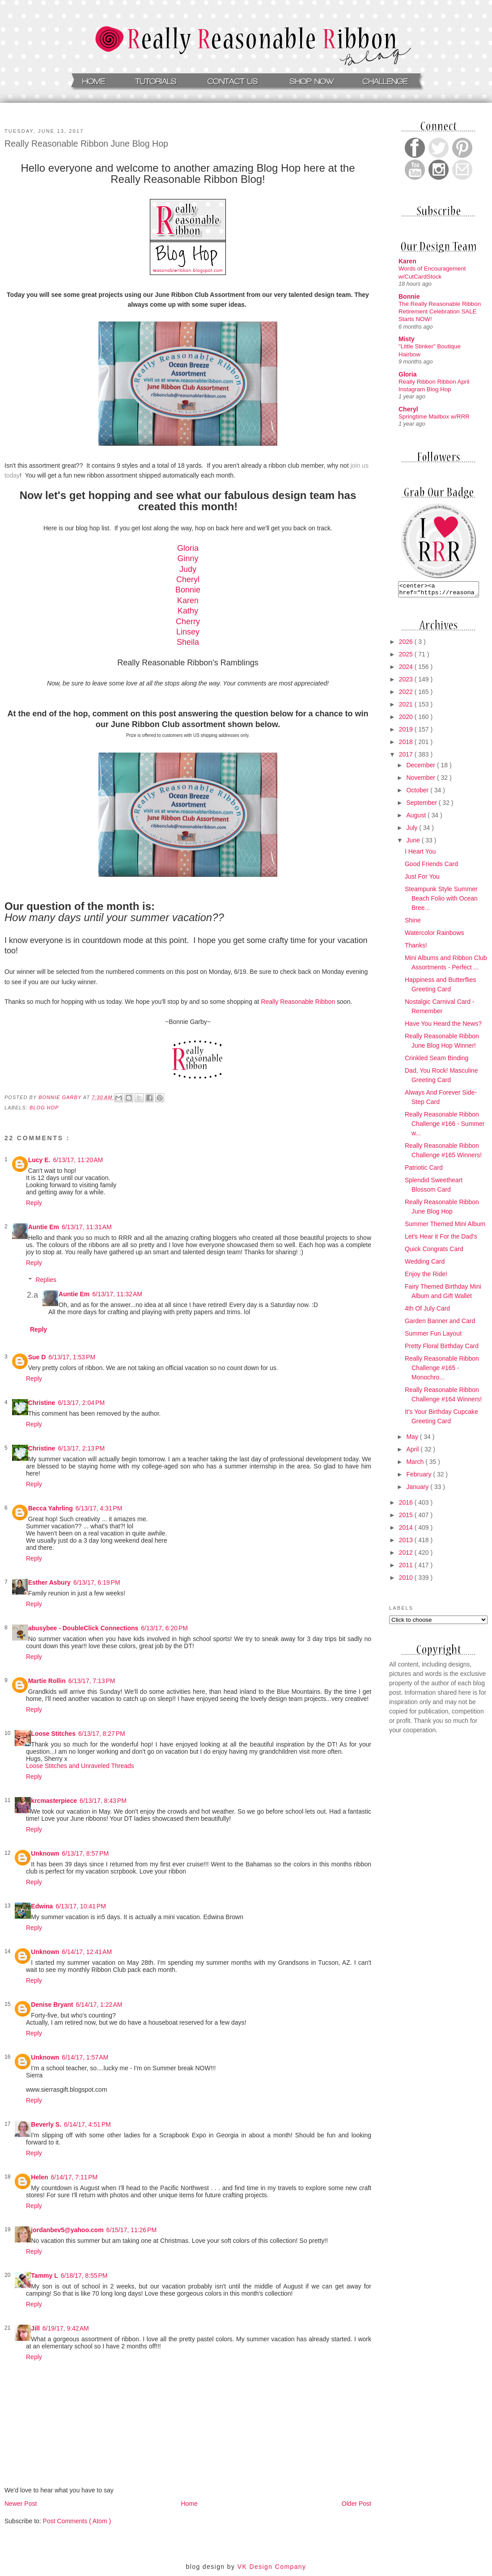  Describe the element at coordinates (187, 579) in the screenshot. I see `Cheryl` at that location.